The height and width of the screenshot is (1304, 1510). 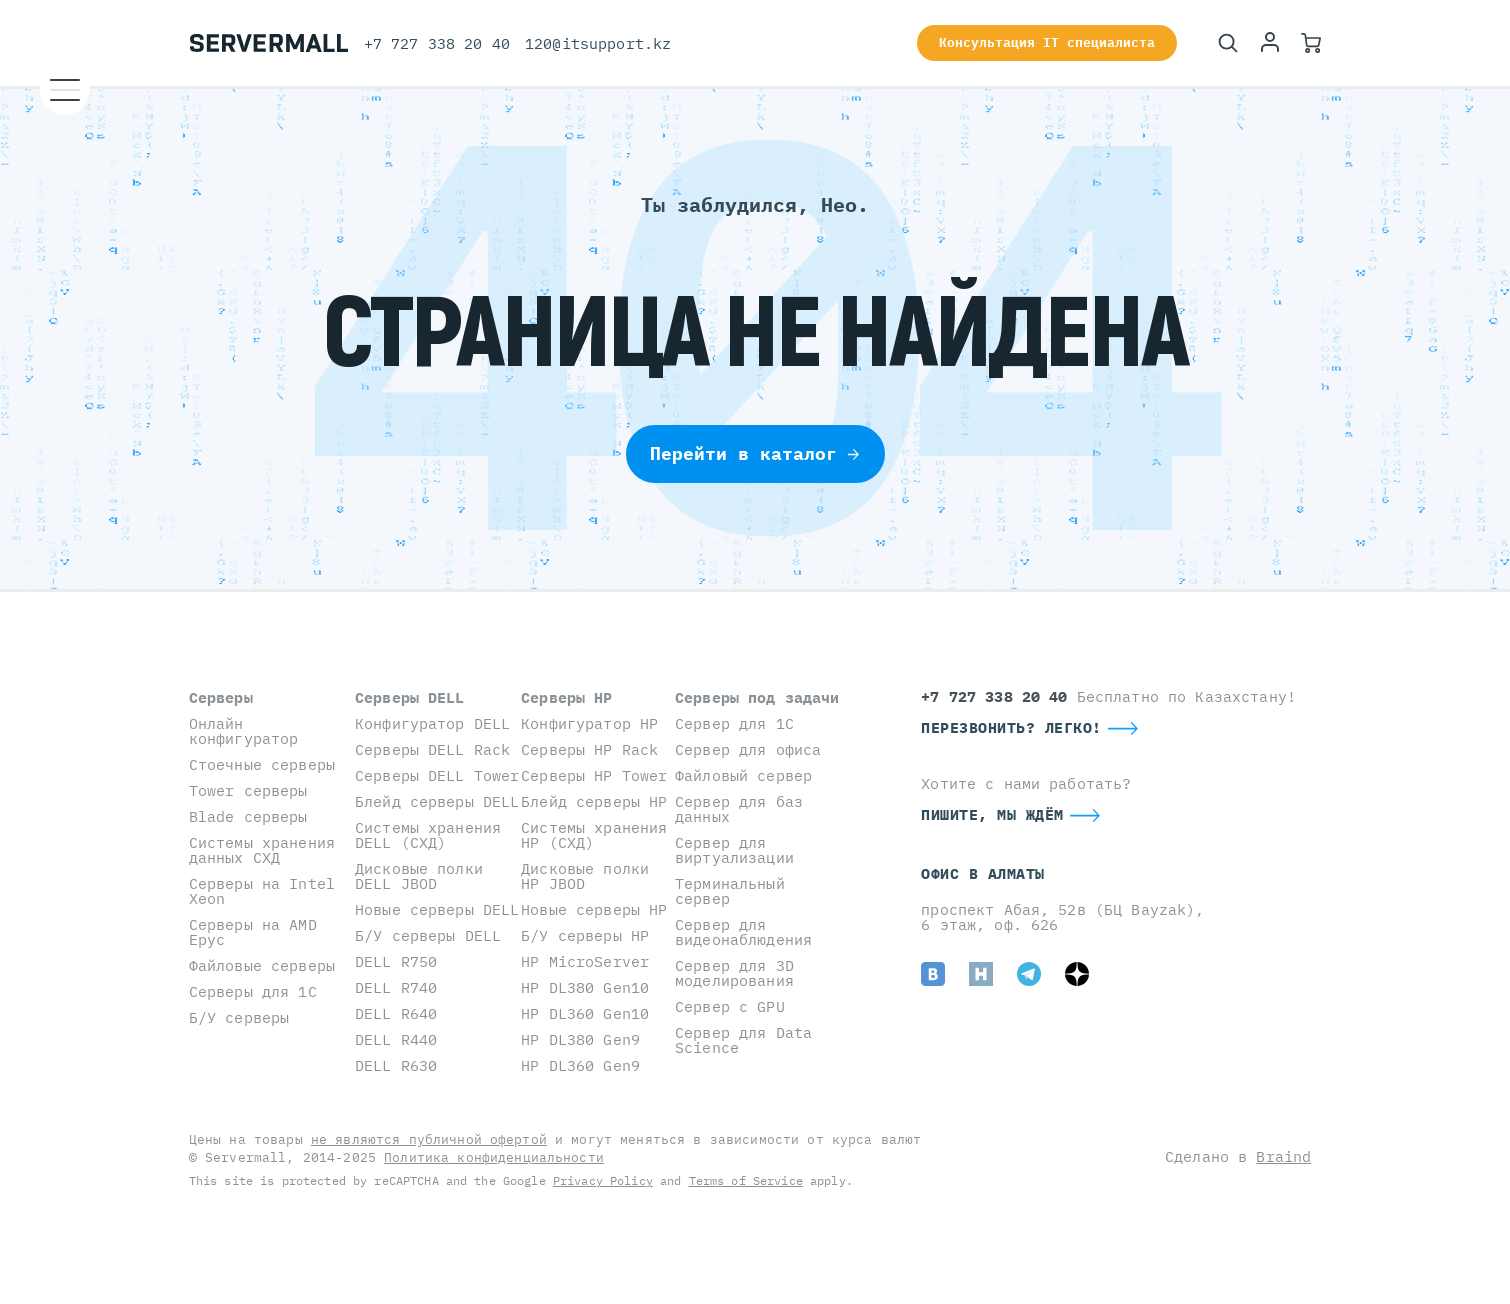 What do you see at coordinates (746, 1180) in the screenshot?
I see `Terms of Service` at bounding box center [746, 1180].